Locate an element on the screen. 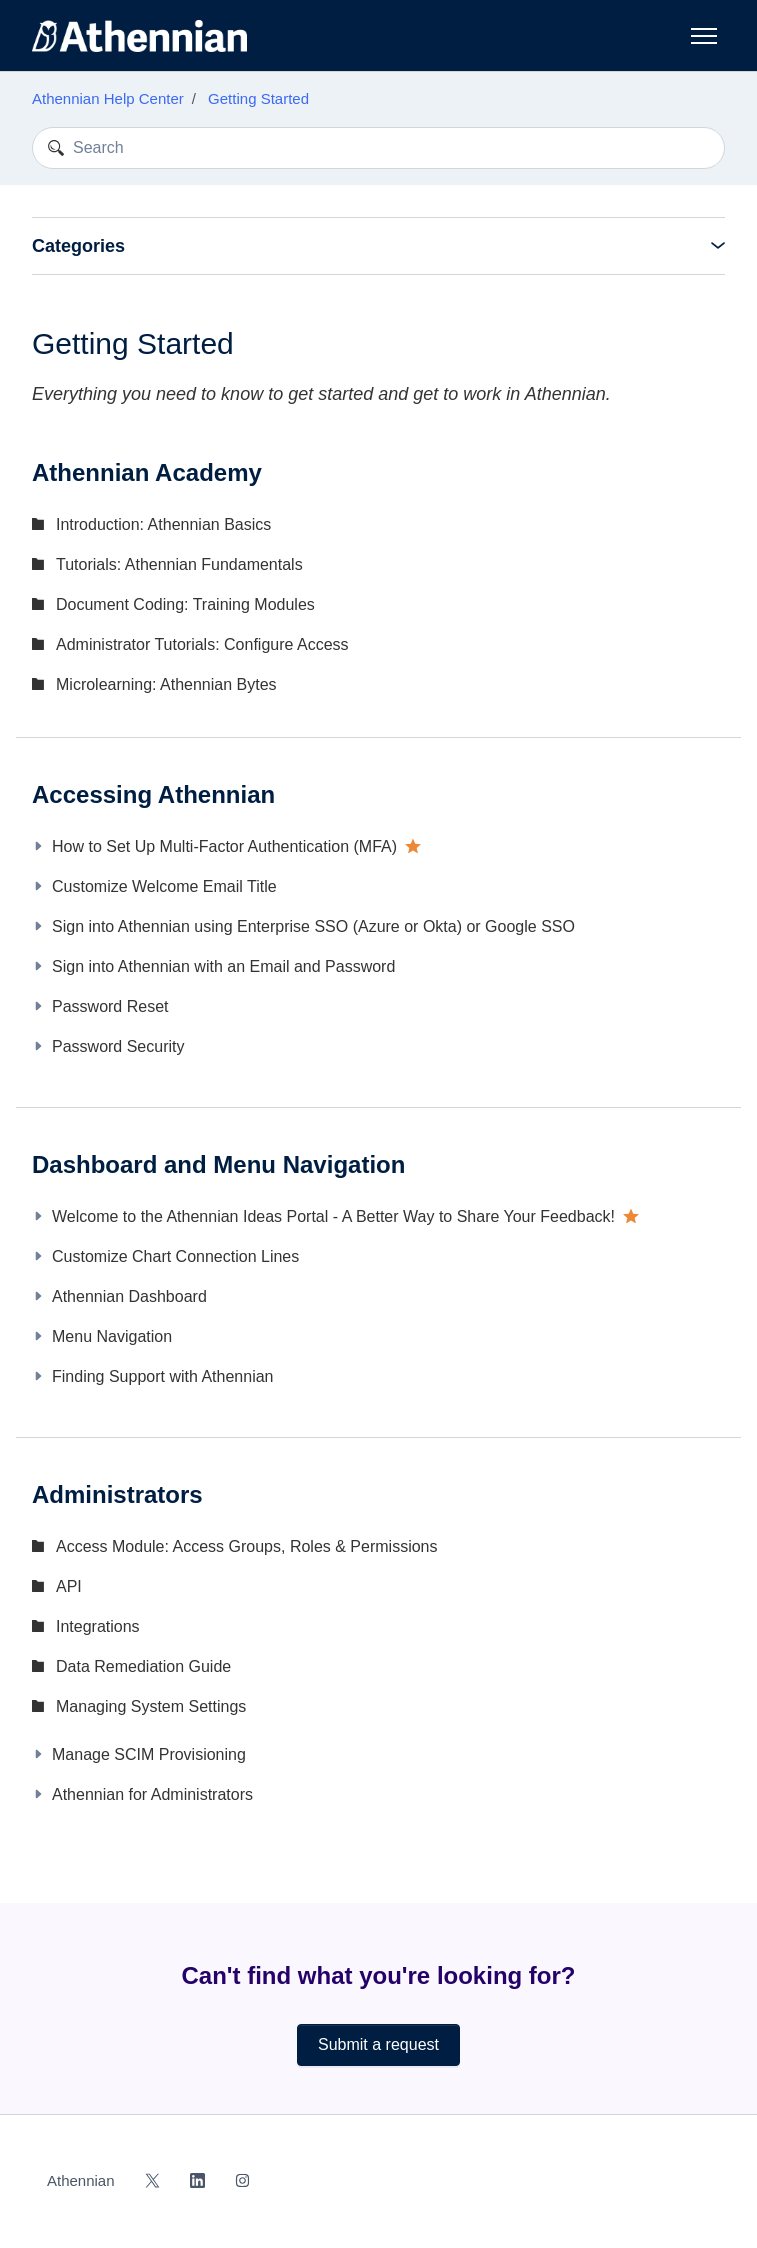 The width and height of the screenshot is (757, 2248). Dashboard and Menu Navigation is located at coordinates (218, 1164).